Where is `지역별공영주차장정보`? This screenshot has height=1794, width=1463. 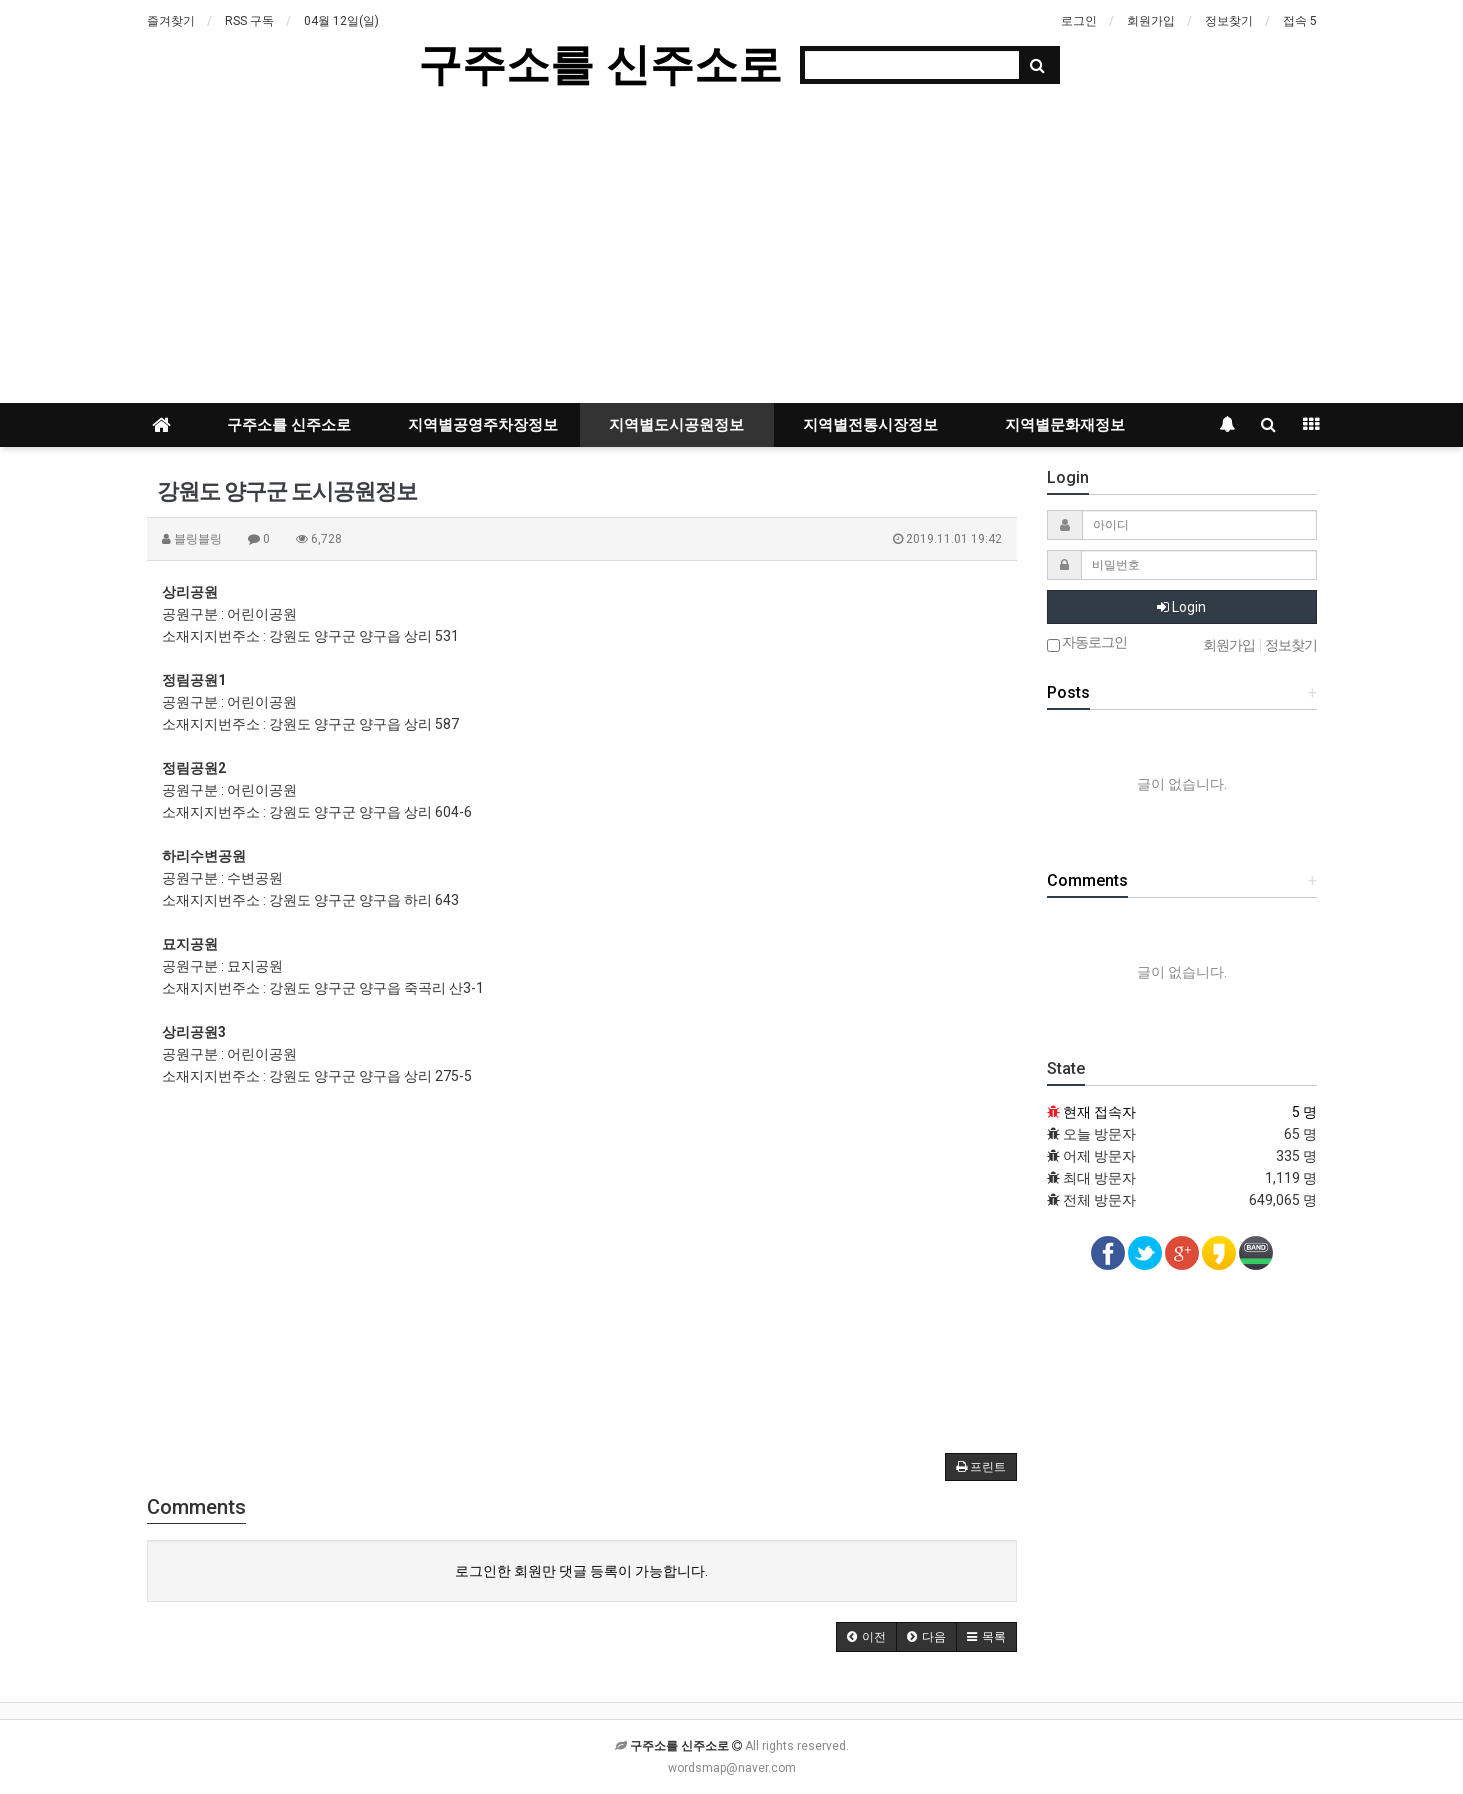 지역별공영주차장정보 is located at coordinates (483, 425).